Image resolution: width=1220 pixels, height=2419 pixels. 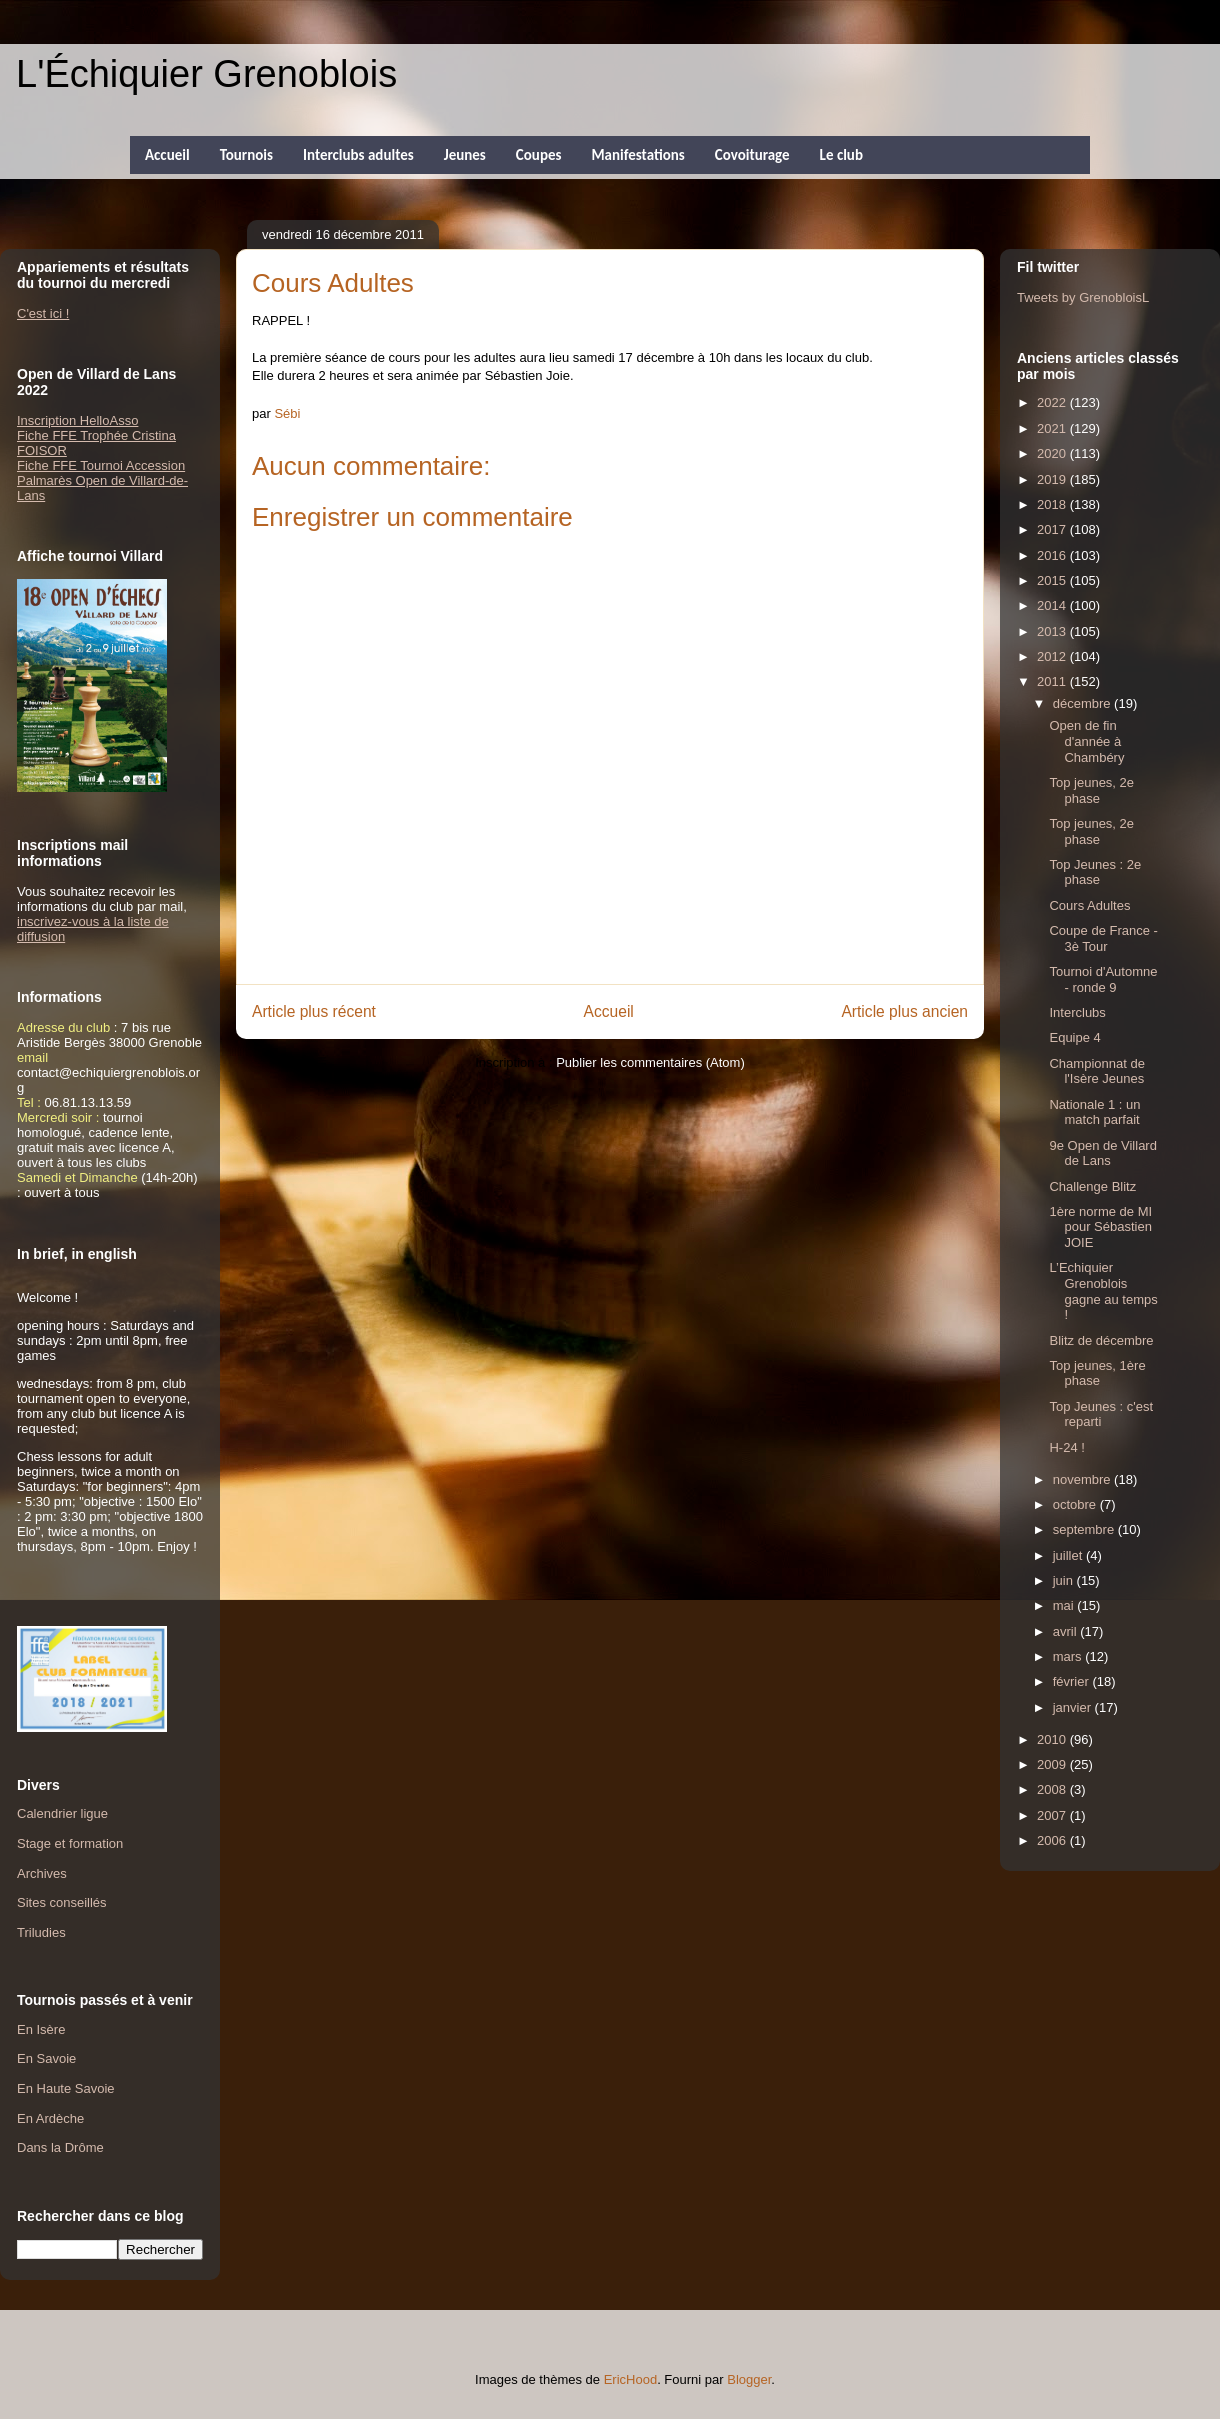 What do you see at coordinates (1053, 656) in the screenshot?
I see `2012` at bounding box center [1053, 656].